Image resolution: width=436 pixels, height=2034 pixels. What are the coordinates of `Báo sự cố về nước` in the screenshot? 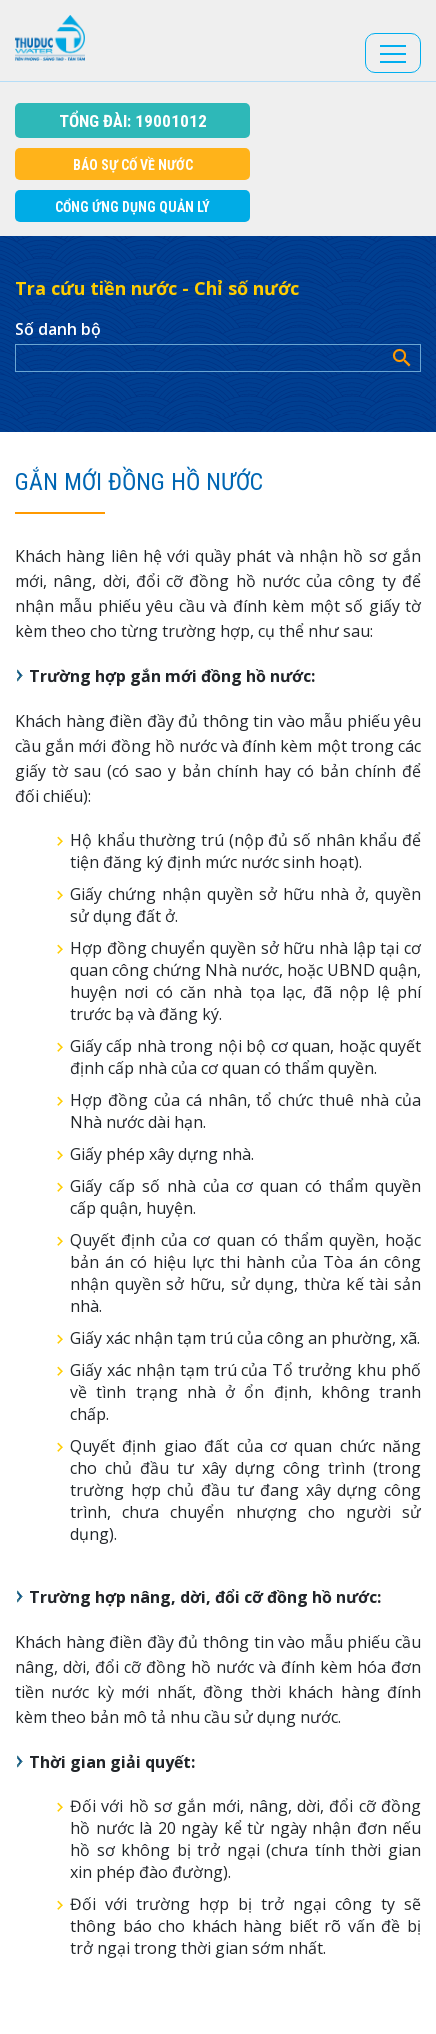 It's located at (133, 165).